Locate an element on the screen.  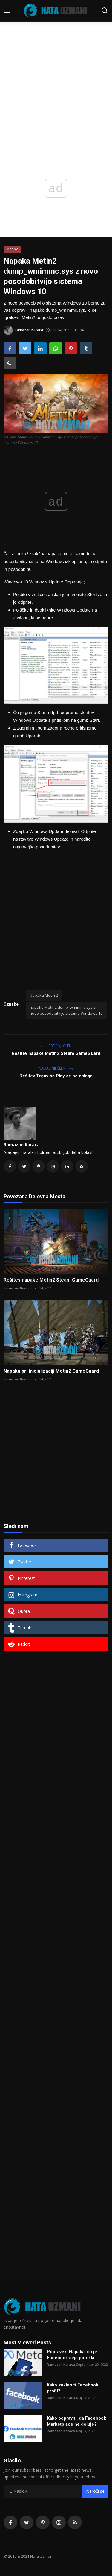
Napaka pri inicializaciji Metin2 GameGuard is located at coordinates (51, 1371).